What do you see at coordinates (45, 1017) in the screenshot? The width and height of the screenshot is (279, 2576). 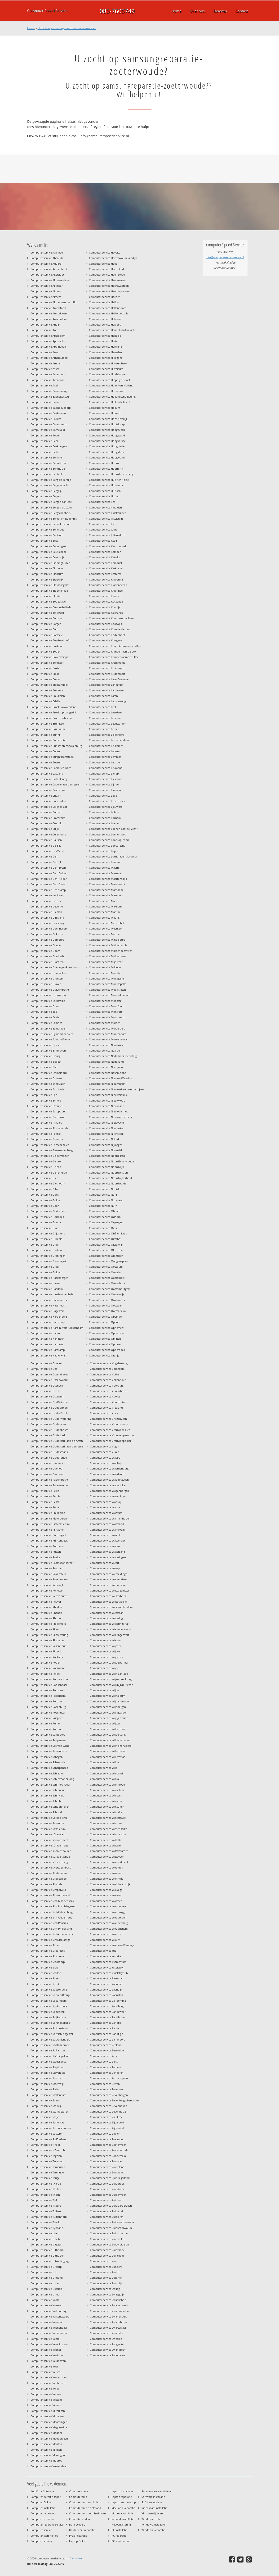 I see `Computer service Eelde` at bounding box center [45, 1017].